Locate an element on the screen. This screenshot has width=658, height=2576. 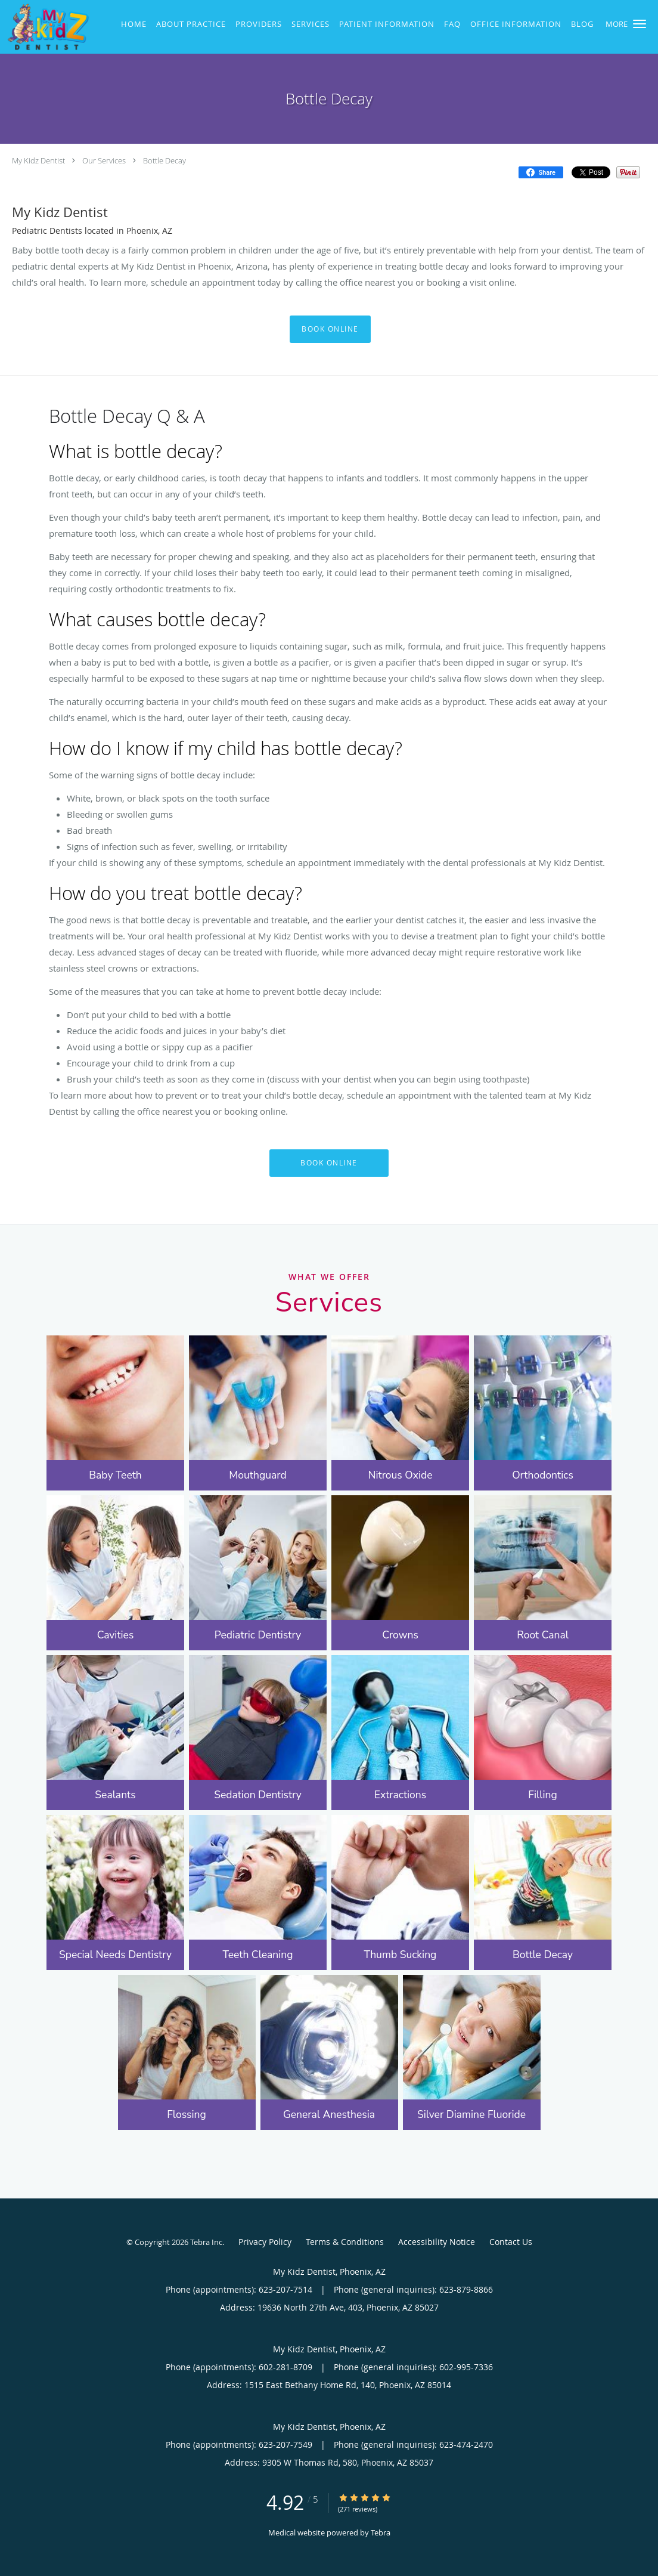
Book Online is located at coordinates (330, 329).